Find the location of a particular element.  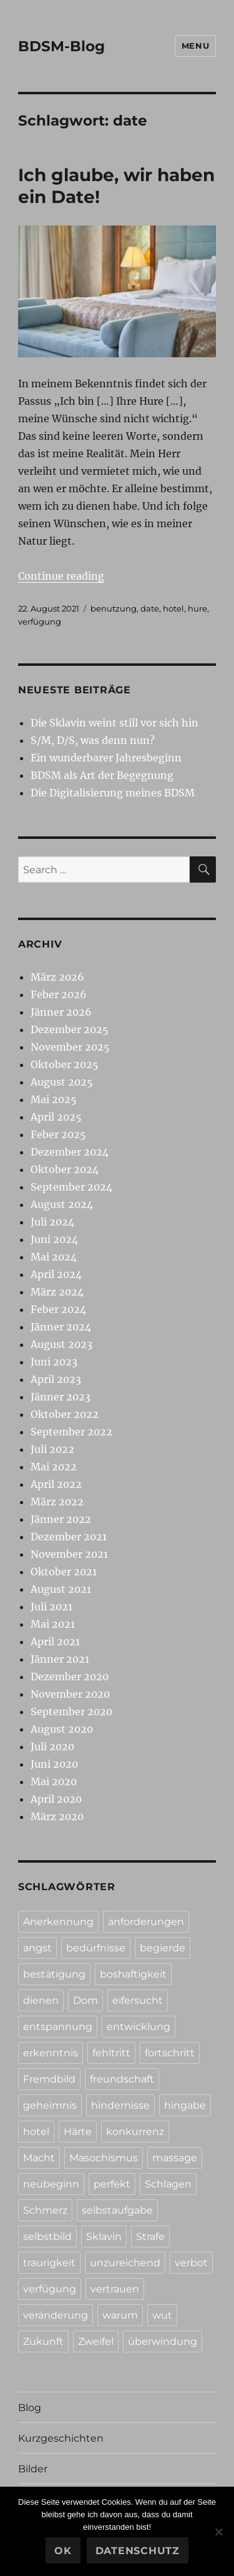

März 2022 is located at coordinates (57, 1501).